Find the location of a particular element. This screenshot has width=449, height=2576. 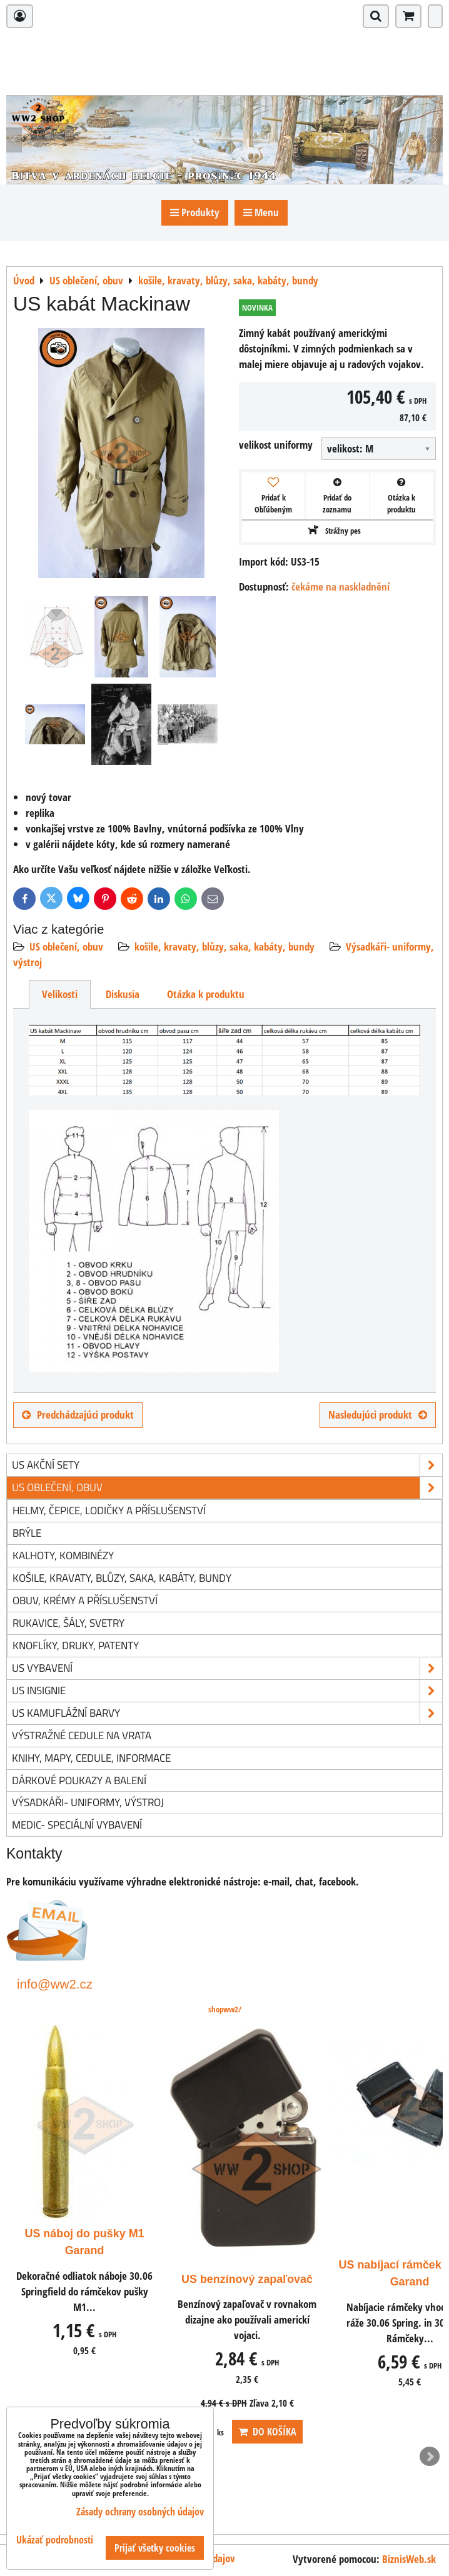

Výsadkáři- uniformy, výstroj is located at coordinates (88, 1802).